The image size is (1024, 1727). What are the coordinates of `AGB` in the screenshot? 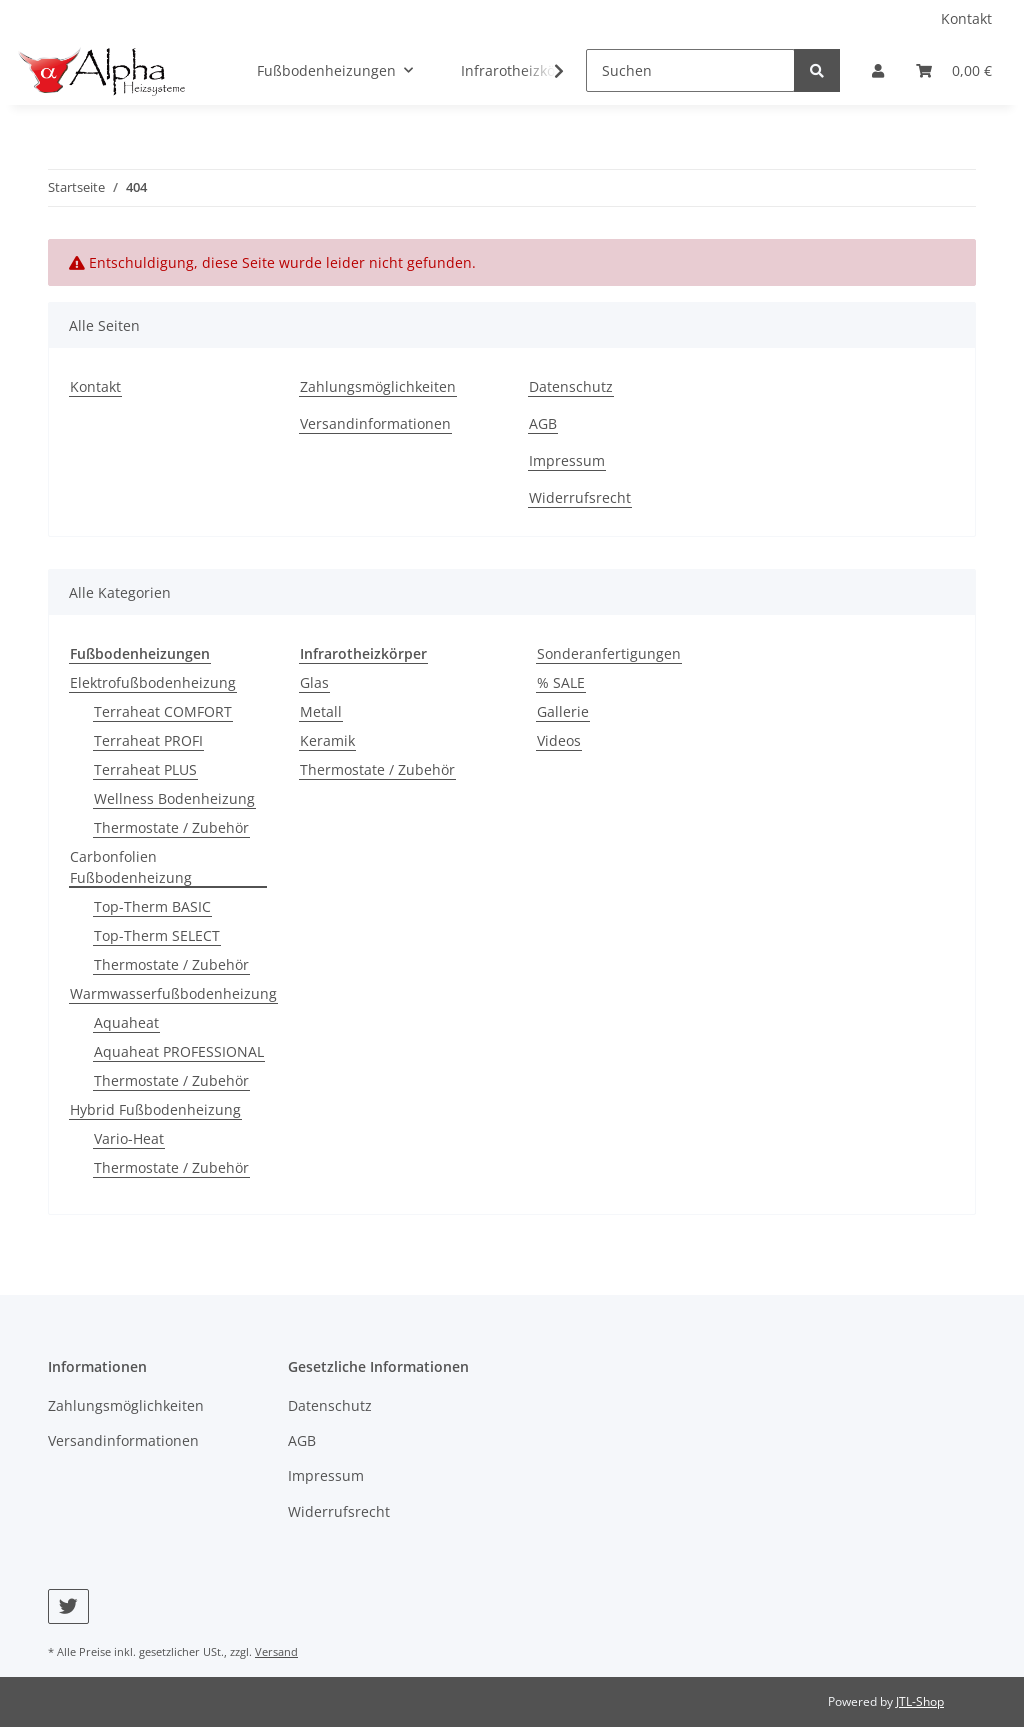 It's located at (543, 423).